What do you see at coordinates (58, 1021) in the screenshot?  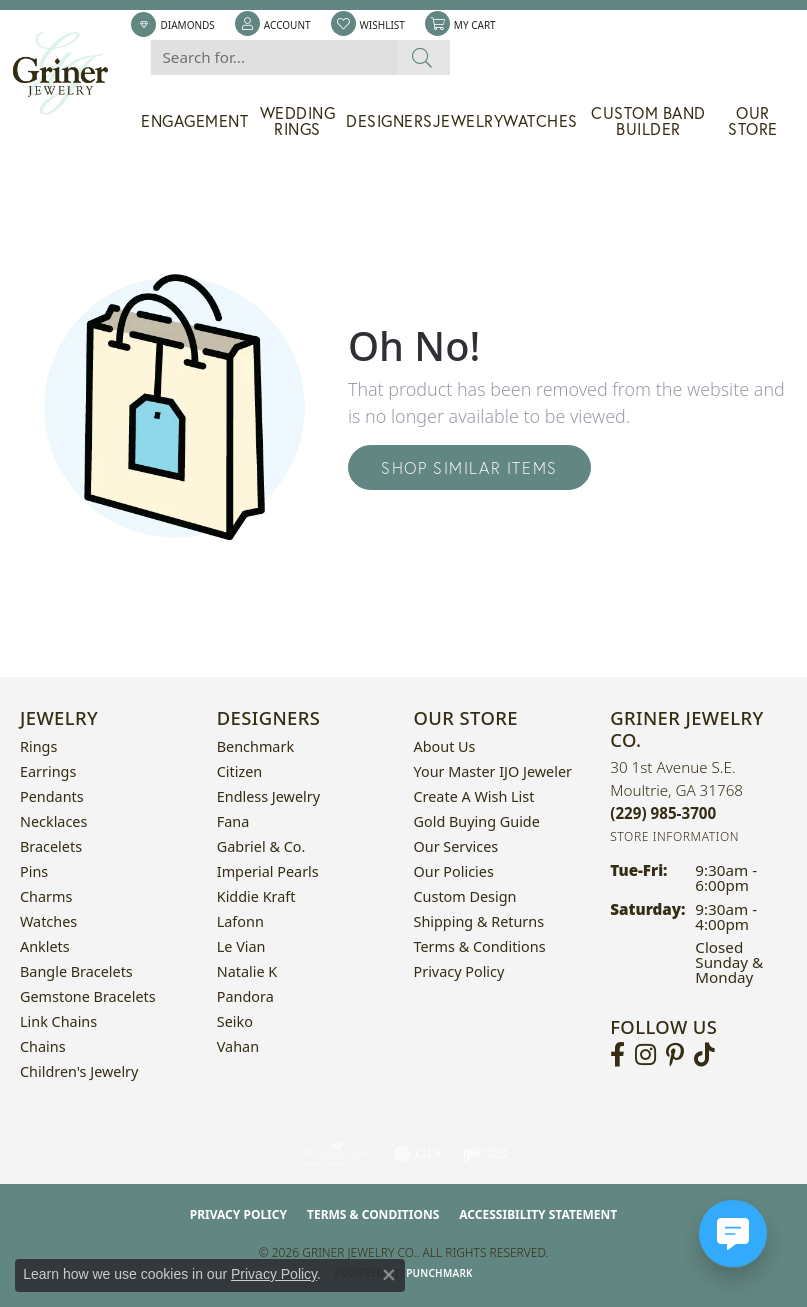 I see `Link Chains [menuitem]` at bounding box center [58, 1021].